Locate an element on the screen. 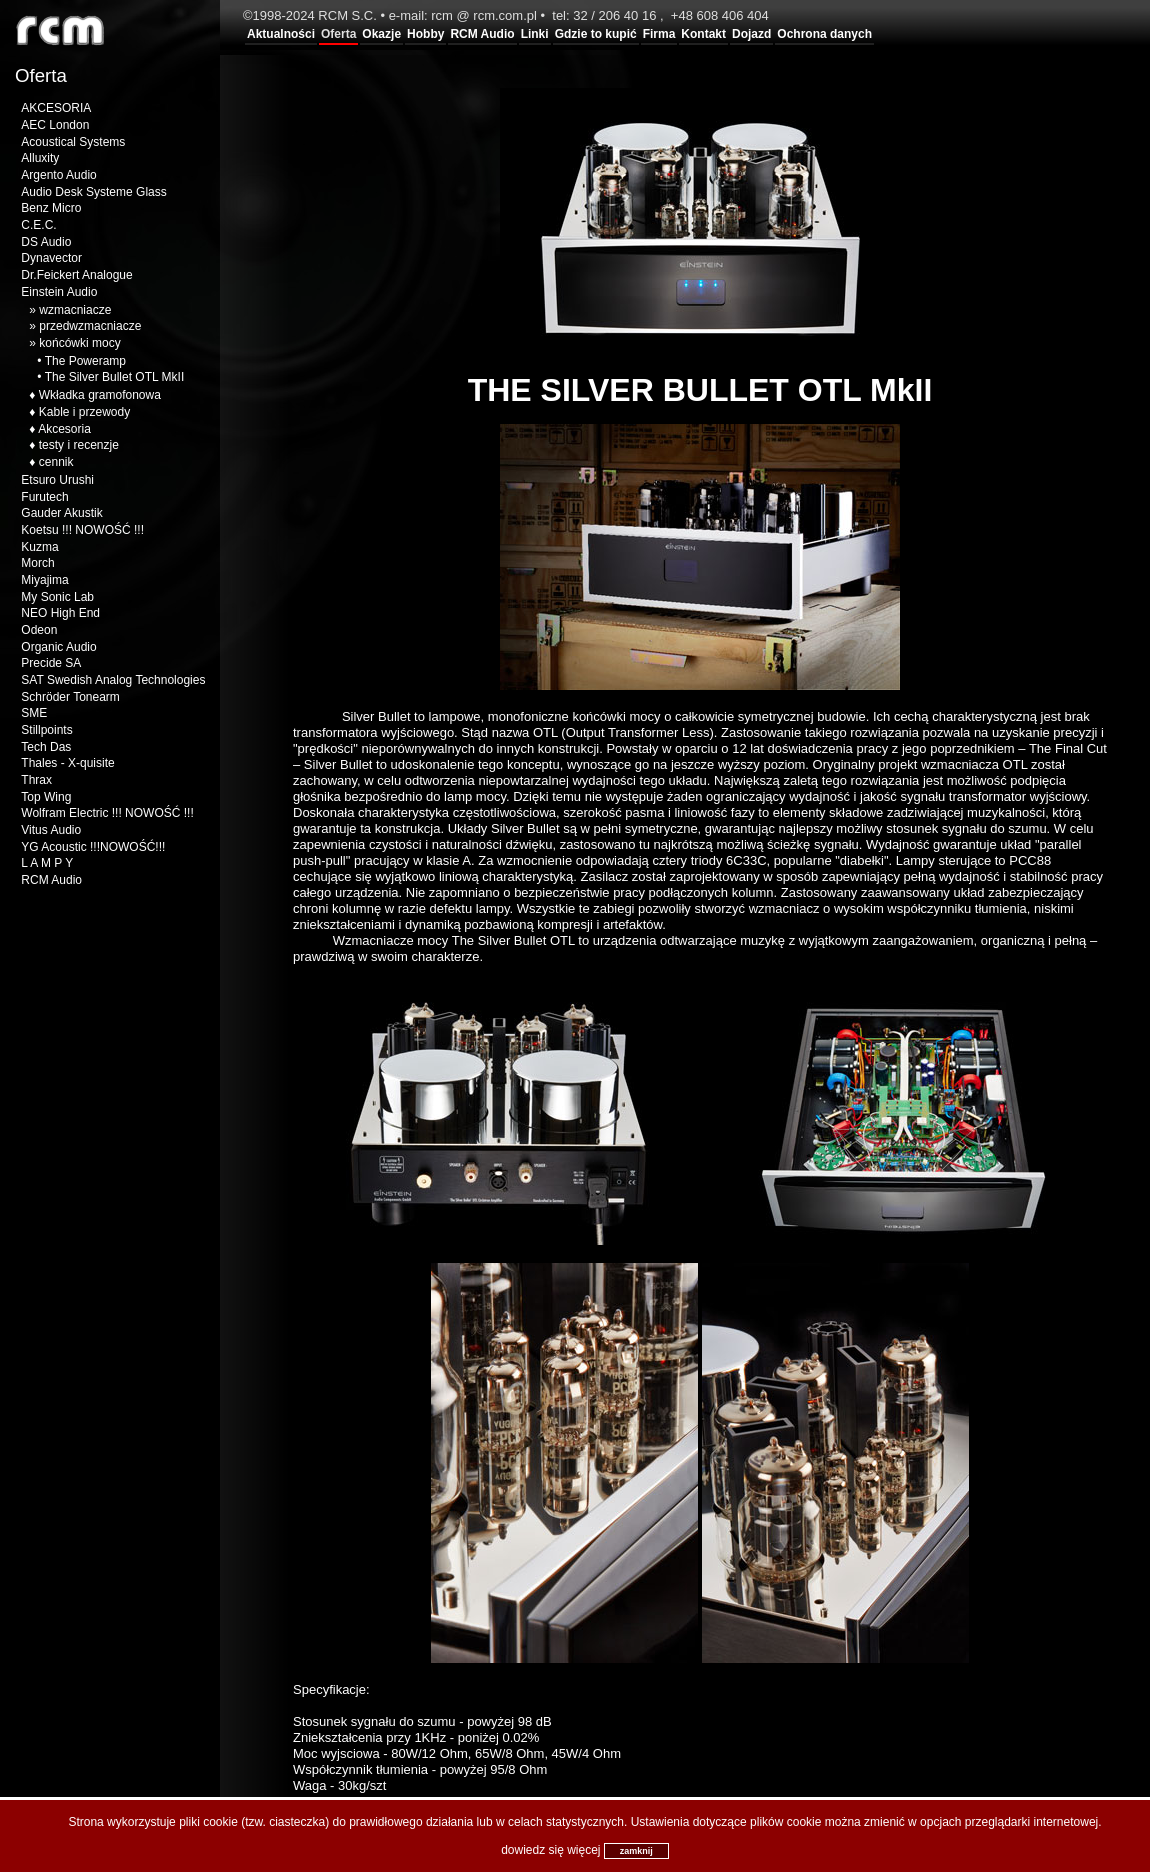 Image resolution: width=1150 pixels, height=1872 pixels. YG Acoustic !!!NOWOŚĆ!!! is located at coordinates (93, 847).